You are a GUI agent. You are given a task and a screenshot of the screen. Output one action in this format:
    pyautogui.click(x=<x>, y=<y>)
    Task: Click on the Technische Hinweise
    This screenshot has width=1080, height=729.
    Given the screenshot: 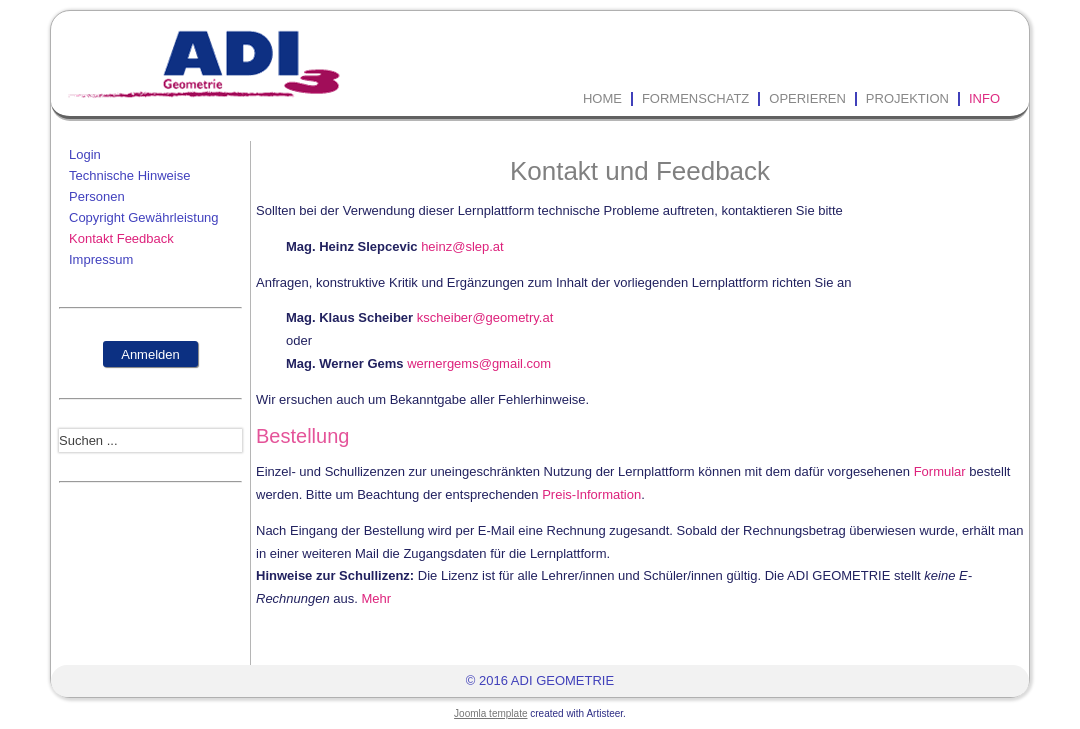 What is the action you would take?
    pyautogui.click(x=129, y=175)
    